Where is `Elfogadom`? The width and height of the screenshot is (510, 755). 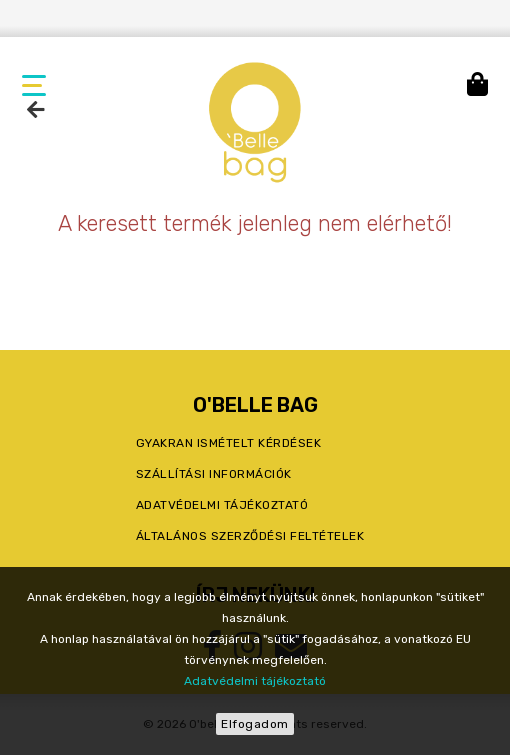
Elfogadom is located at coordinates (255, 724).